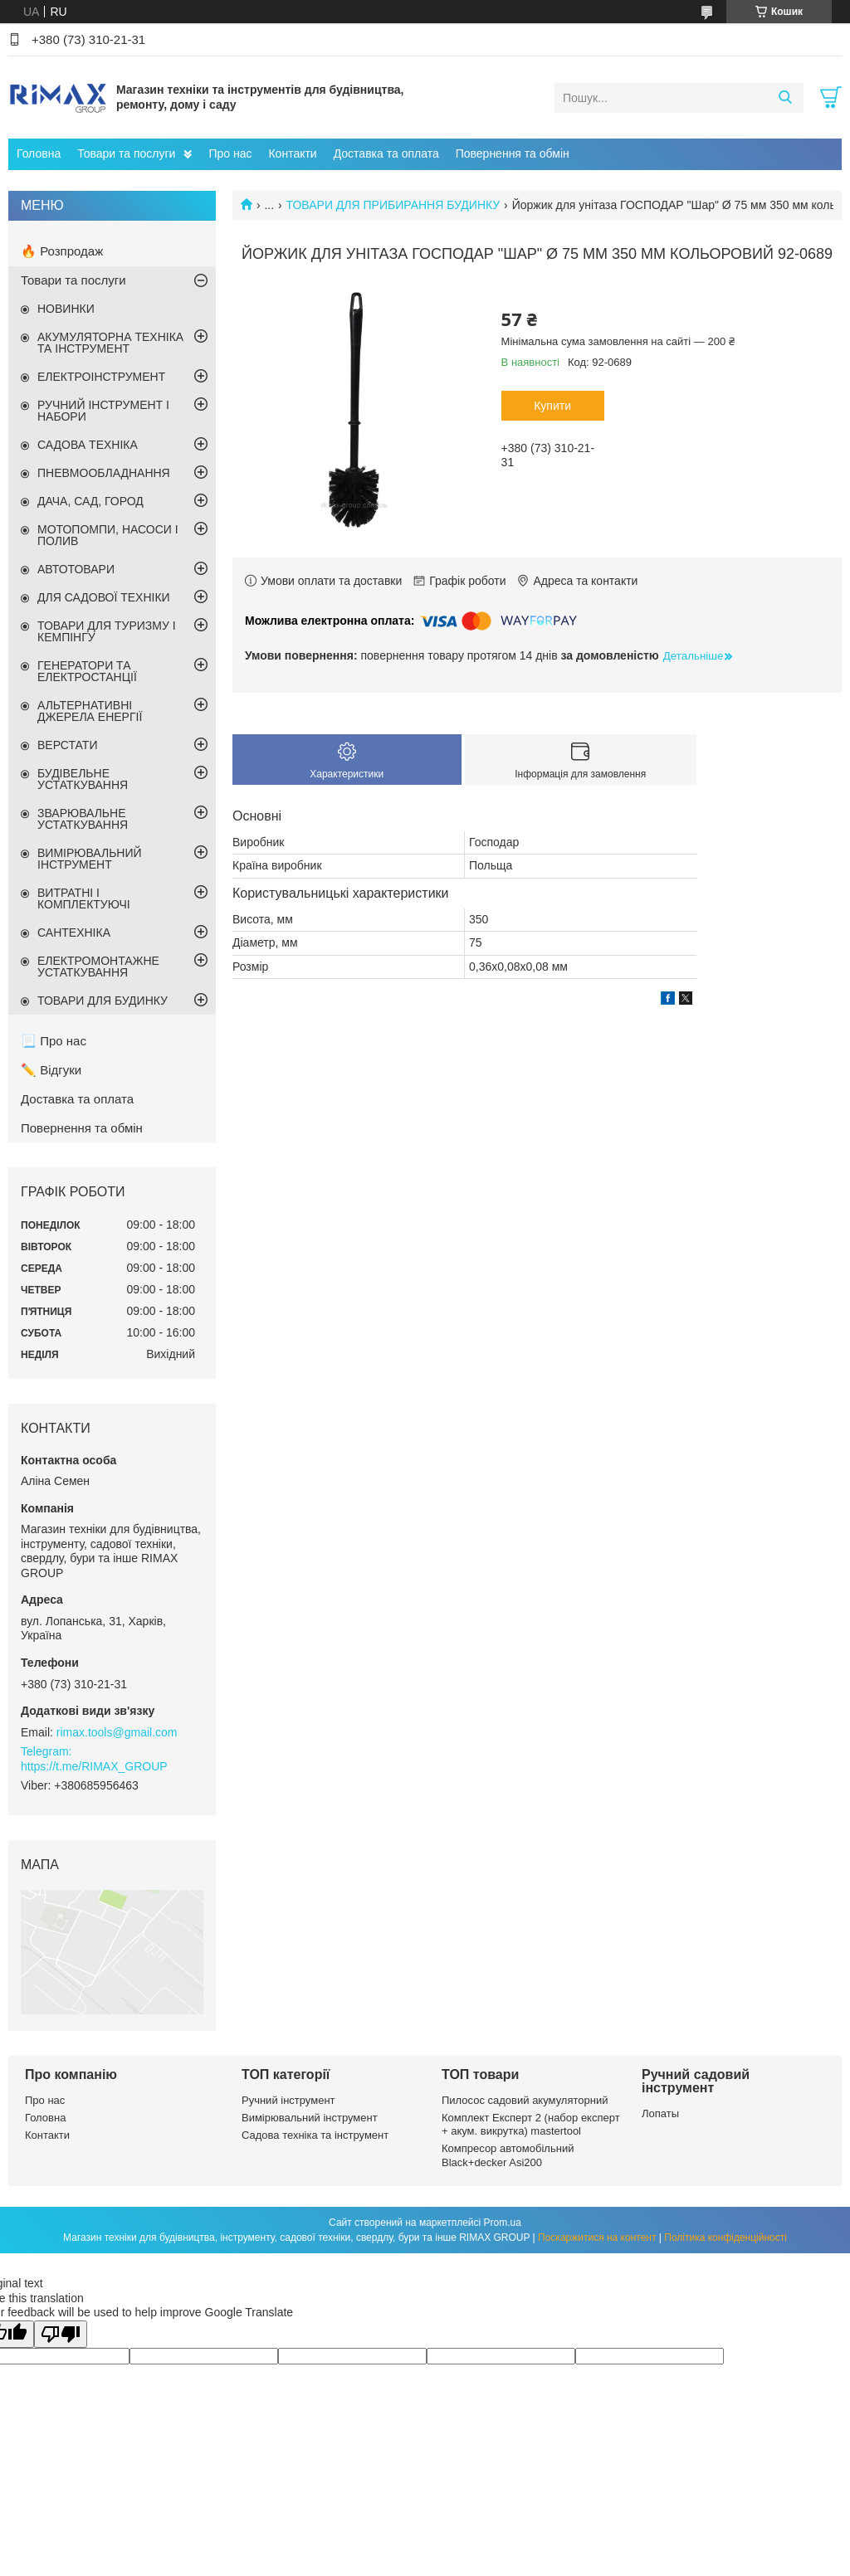  I want to click on РУЧНИЙ ІНСТРУМЕНТ І НАБОРИ, so click(103, 410).